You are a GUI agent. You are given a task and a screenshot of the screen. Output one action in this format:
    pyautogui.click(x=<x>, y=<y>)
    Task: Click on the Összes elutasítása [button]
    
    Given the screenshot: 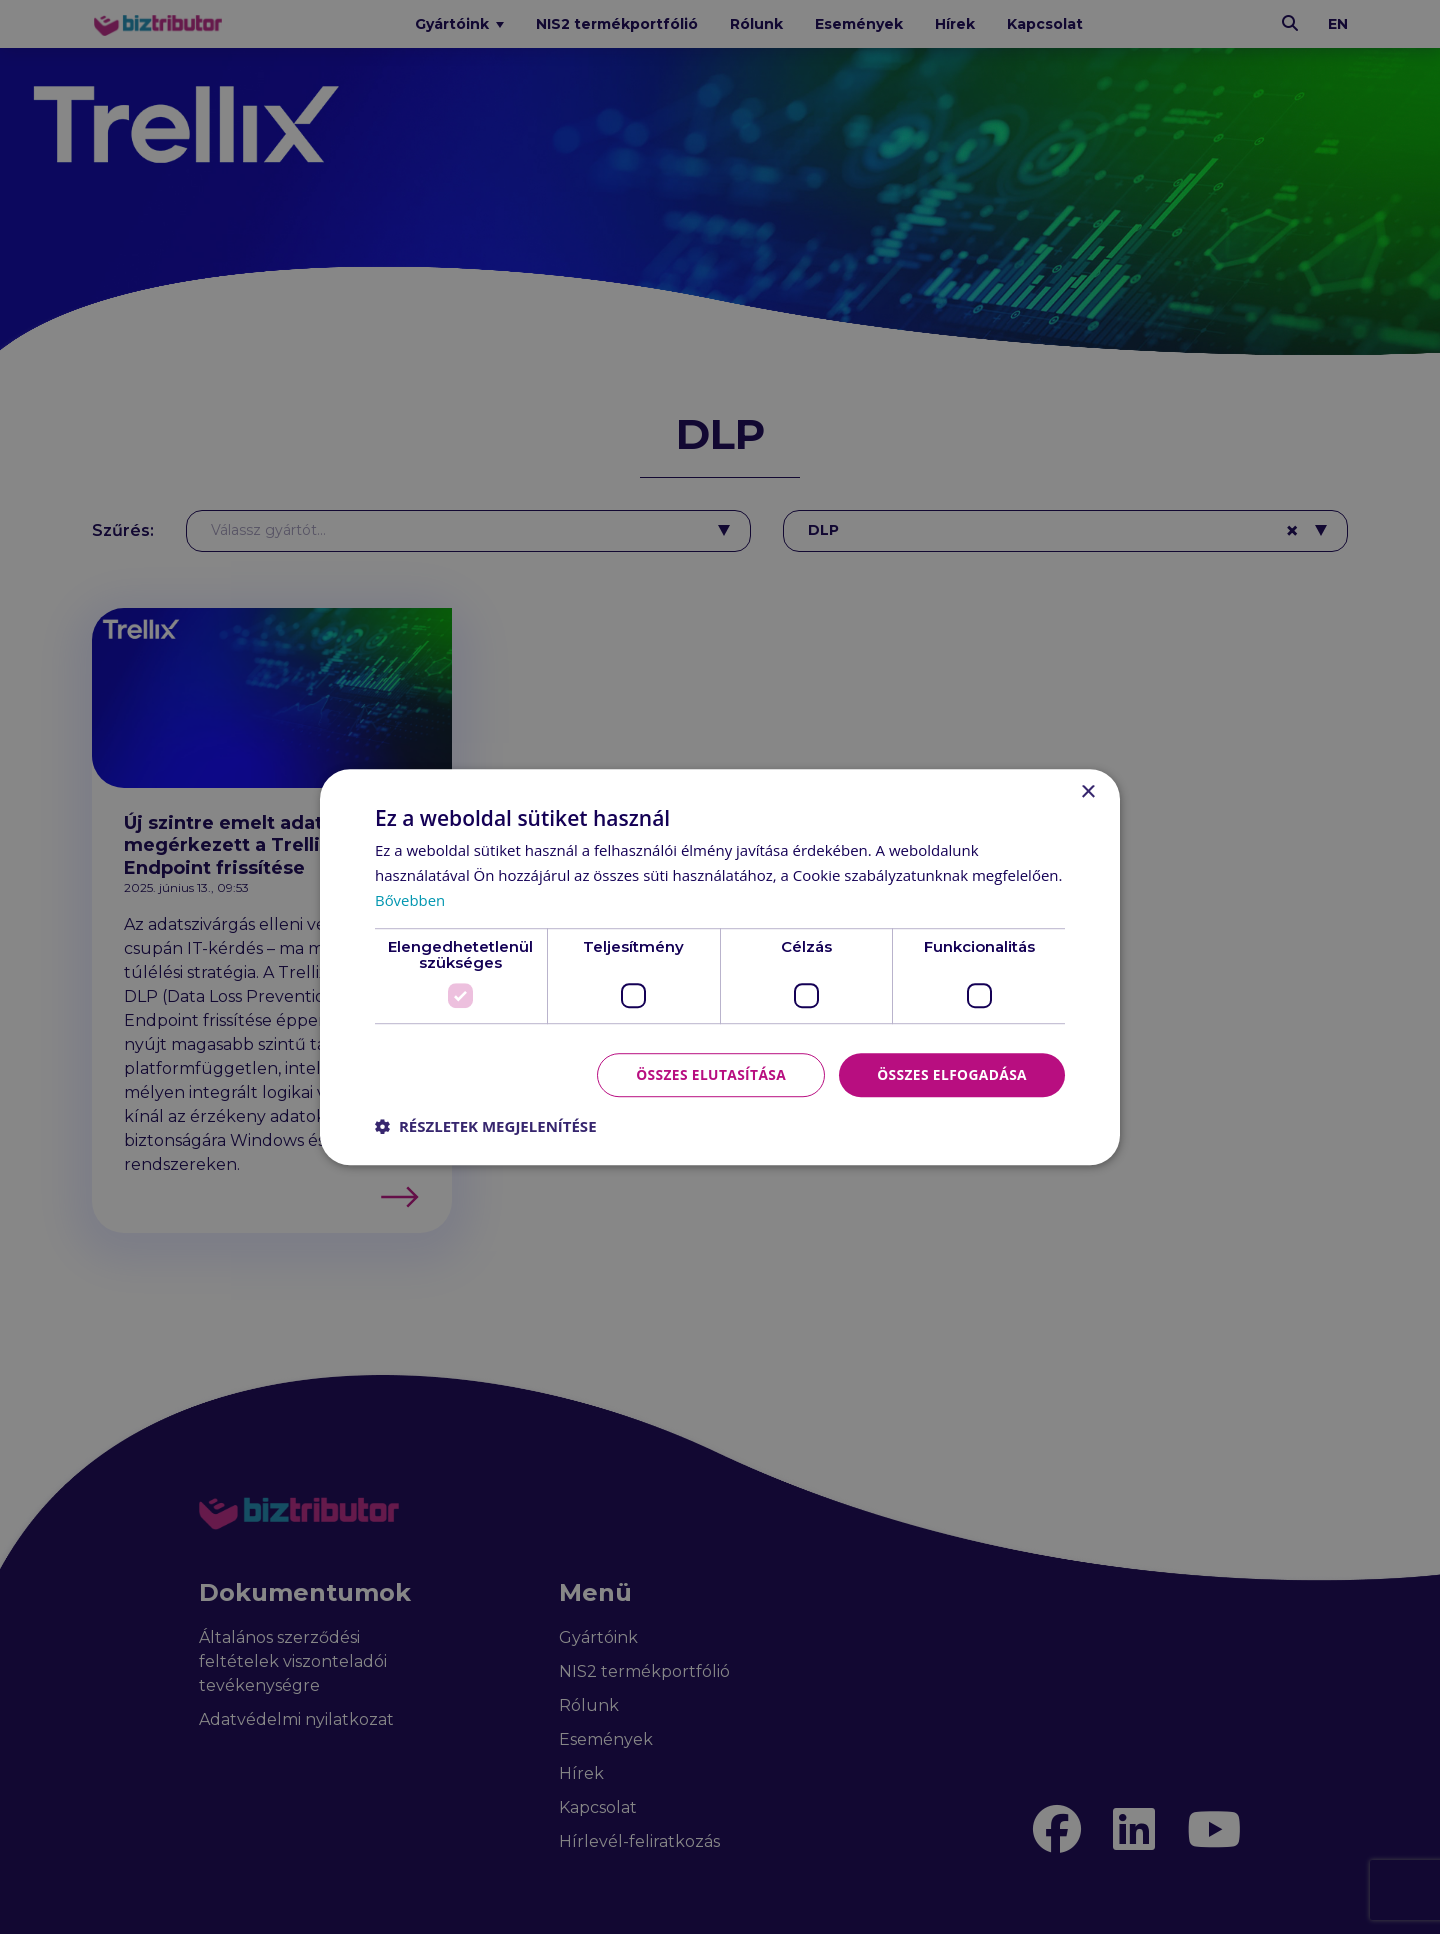 What is the action you would take?
    pyautogui.click(x=707, y=1073)
    